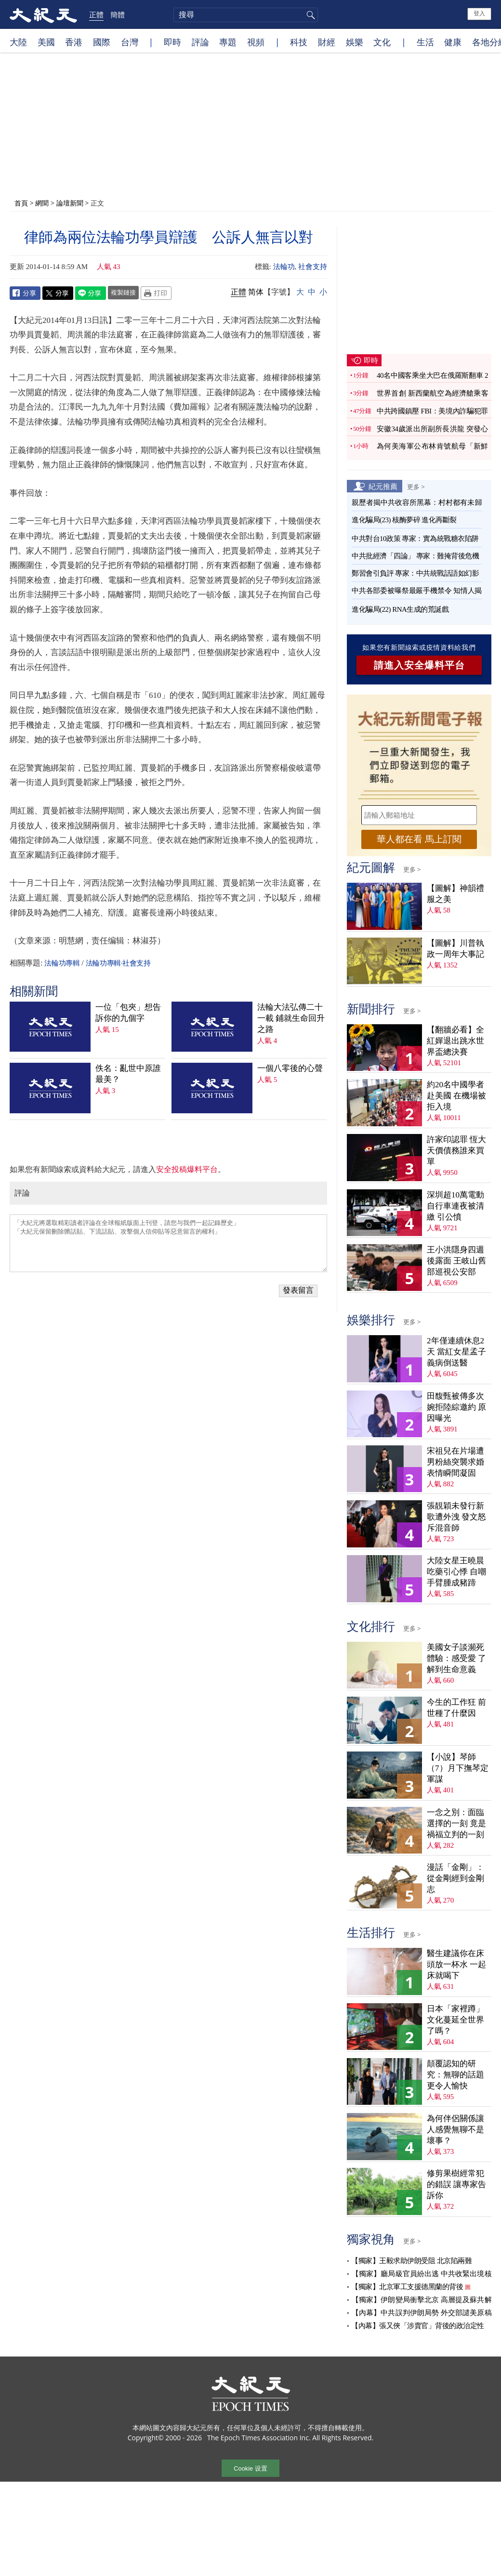 The image size is (501, 2576). Describe the element at coordinates (419, 839) in the screenshot. I see `華人都在看 馬上訂閱` at that location.